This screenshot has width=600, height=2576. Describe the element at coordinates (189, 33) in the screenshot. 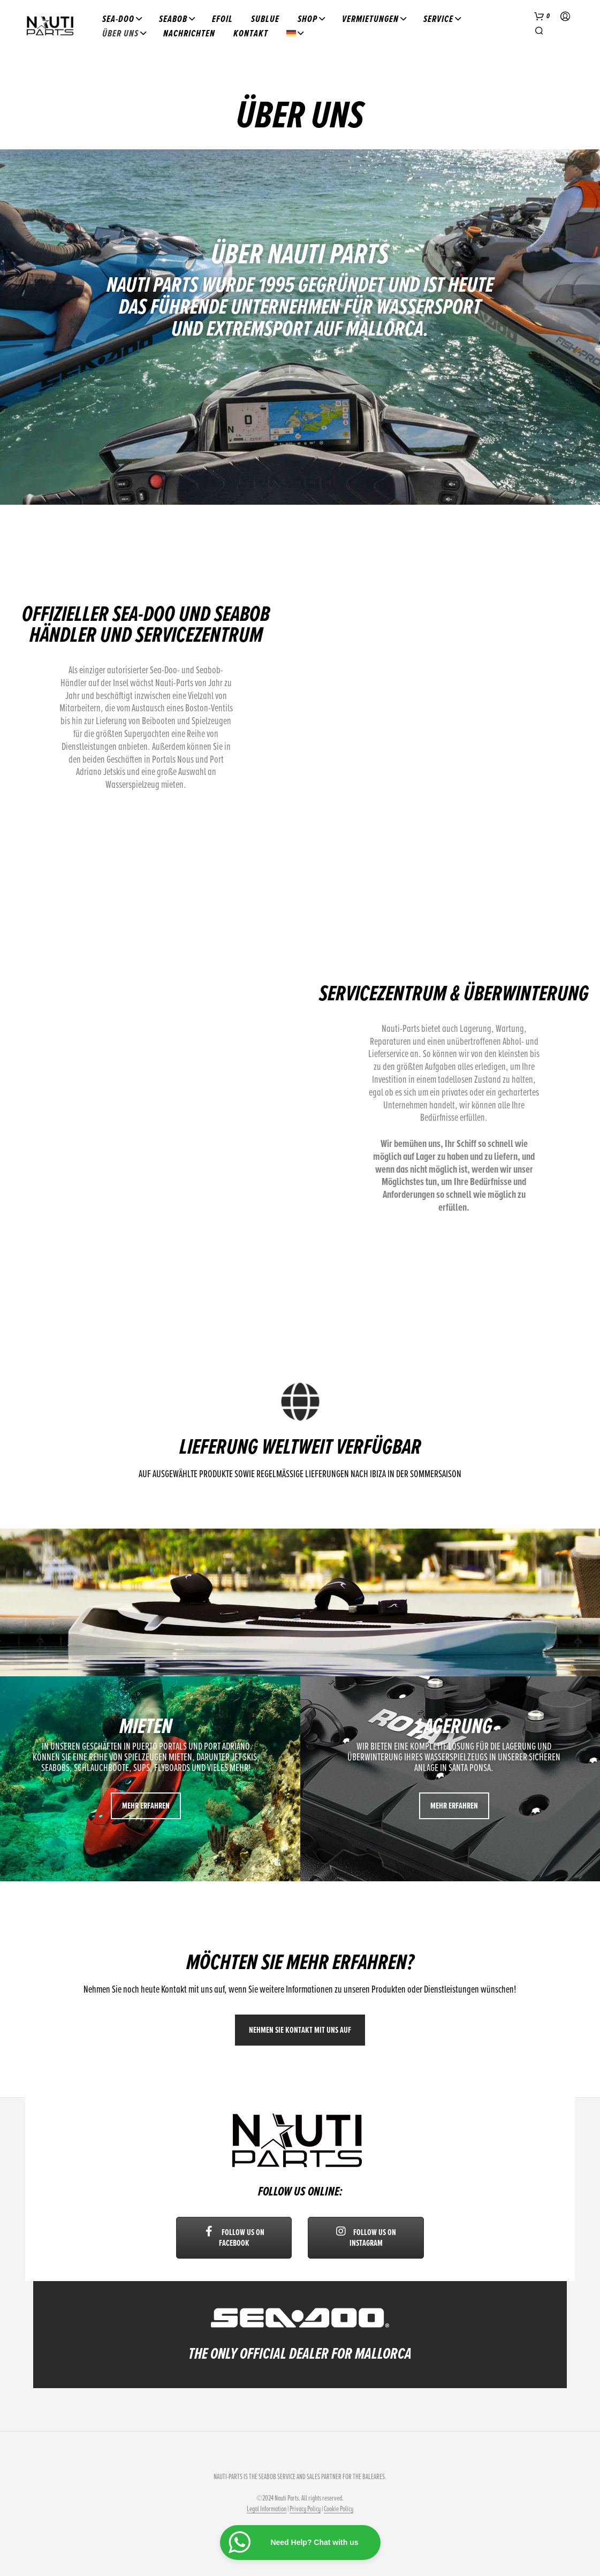

I see `Nachrichten` at that location.